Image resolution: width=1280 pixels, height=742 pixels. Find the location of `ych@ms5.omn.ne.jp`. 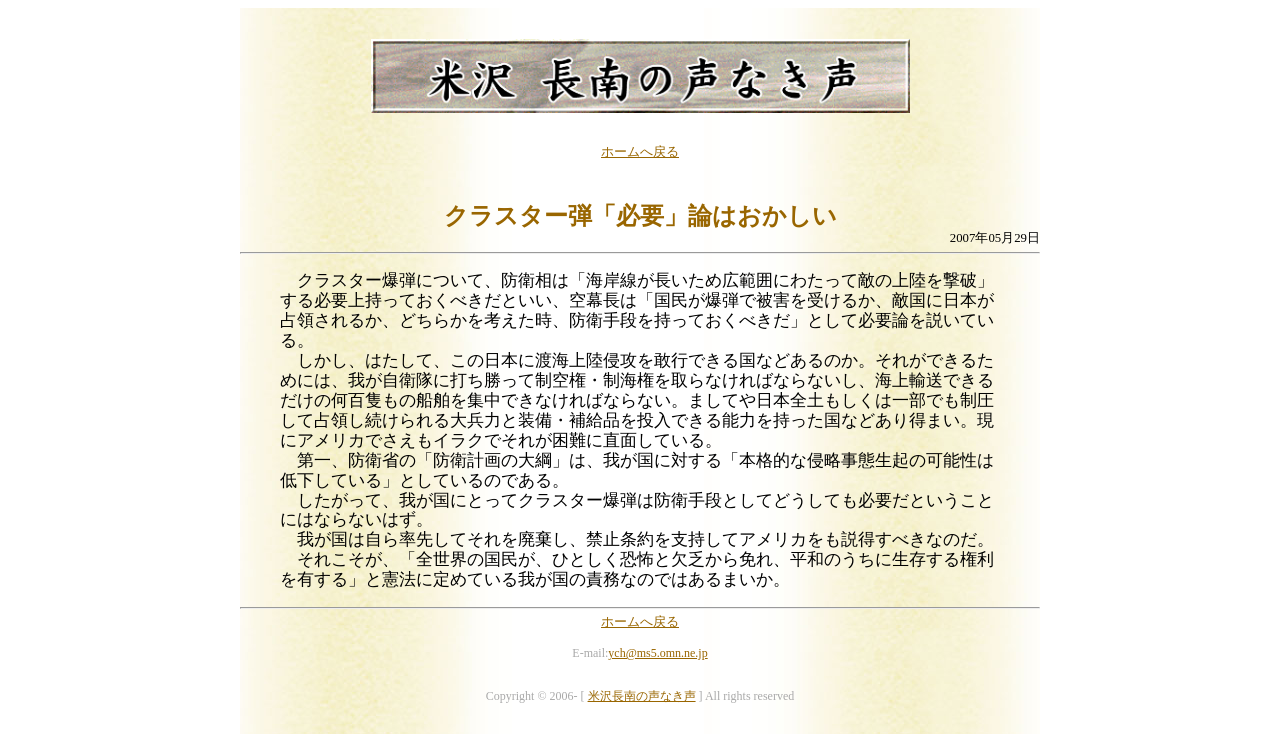

ych@ms5.omn.ne.jp is located at coordinates (657, 653).